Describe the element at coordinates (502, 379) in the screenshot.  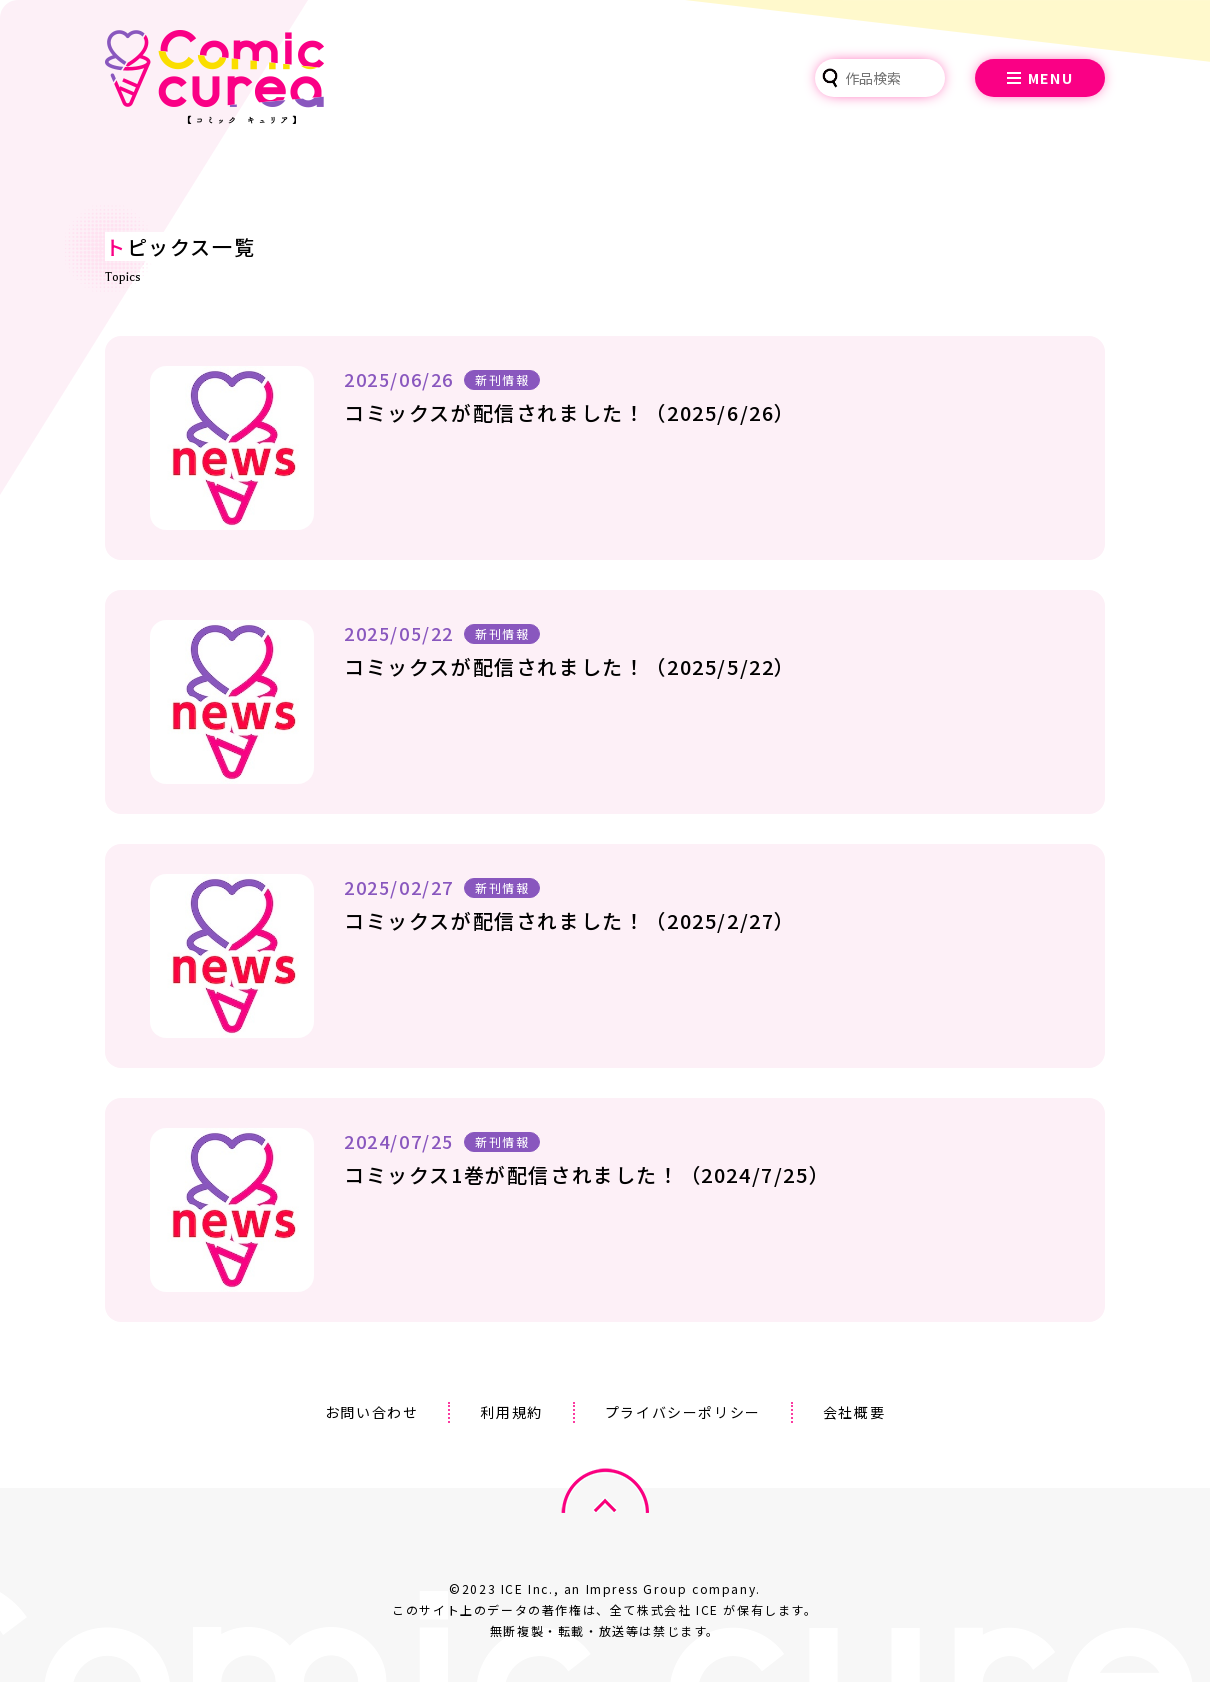
I see `新刊情報` at that location.